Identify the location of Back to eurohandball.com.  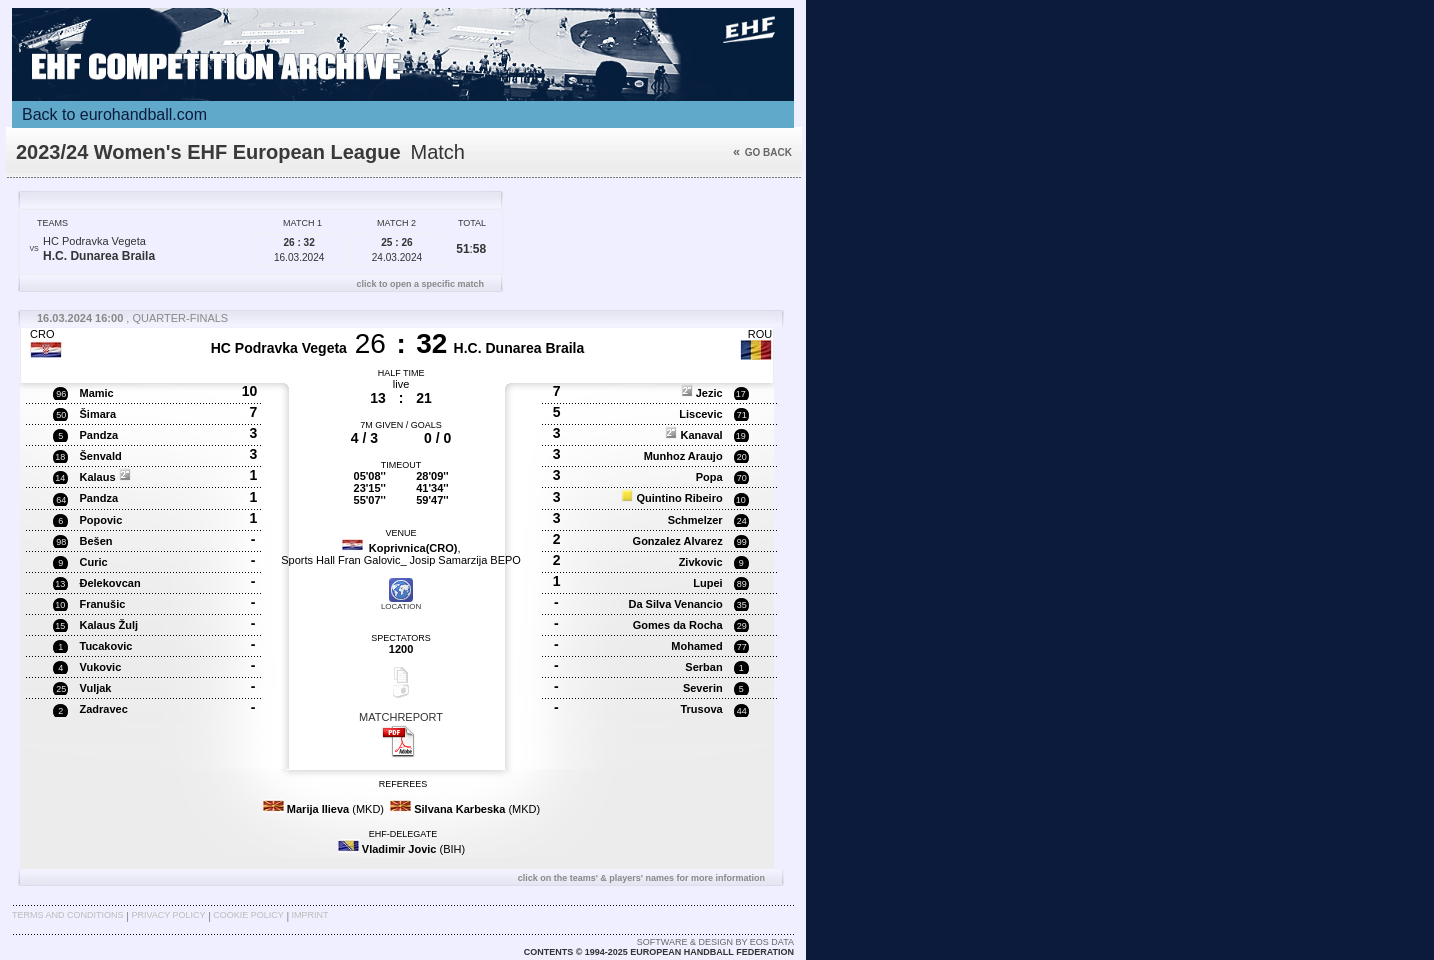
(114, 114).